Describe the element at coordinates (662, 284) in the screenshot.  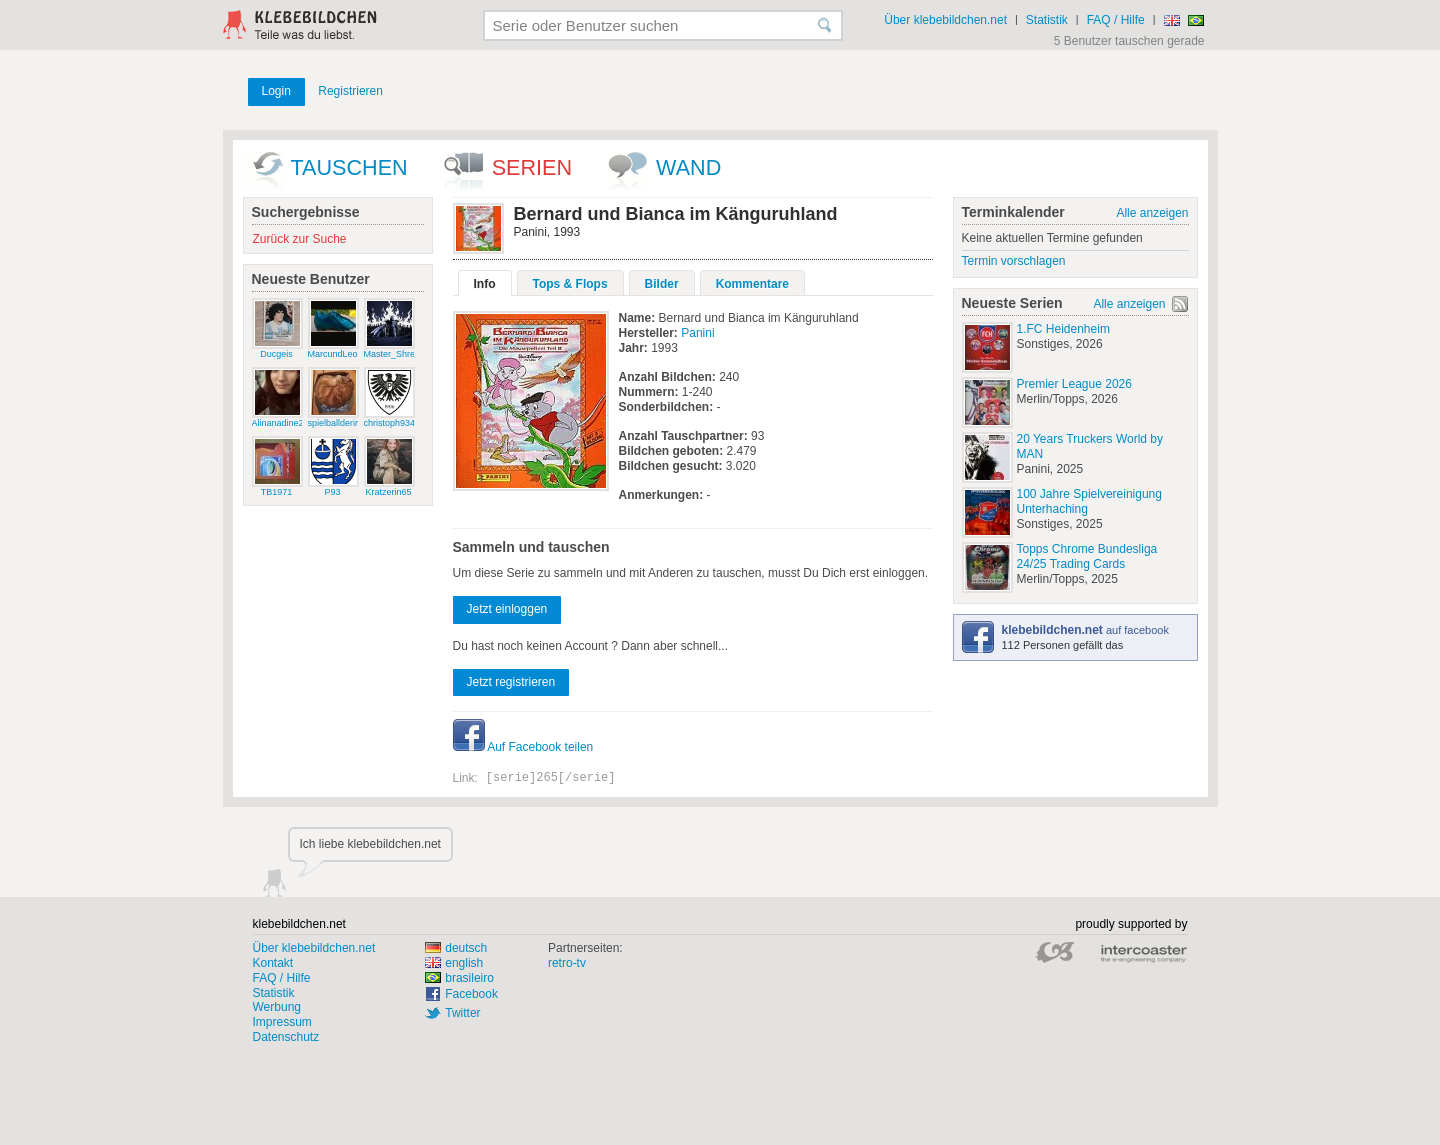
I see `Bilder` at that location.